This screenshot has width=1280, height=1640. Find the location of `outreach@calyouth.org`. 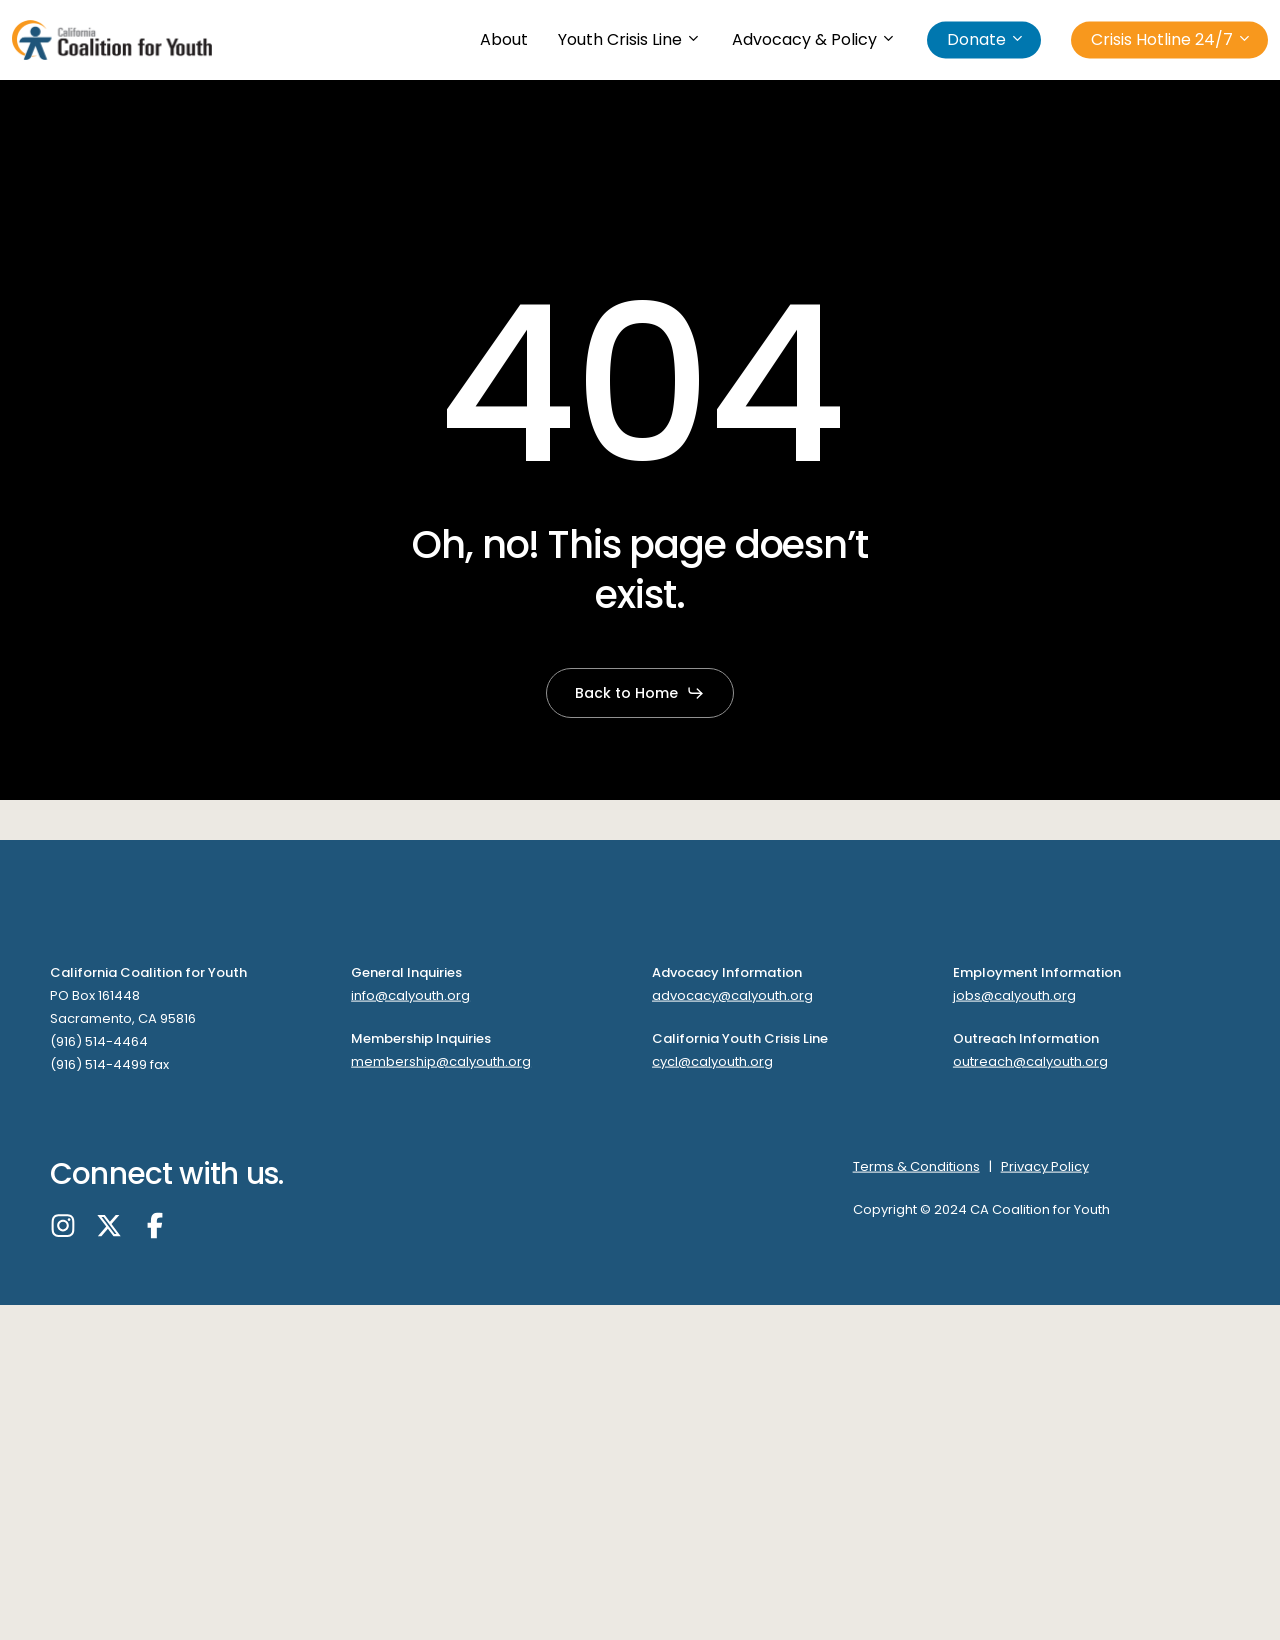

outreach@calyouth.org is located at coordinates (1030, 1060).